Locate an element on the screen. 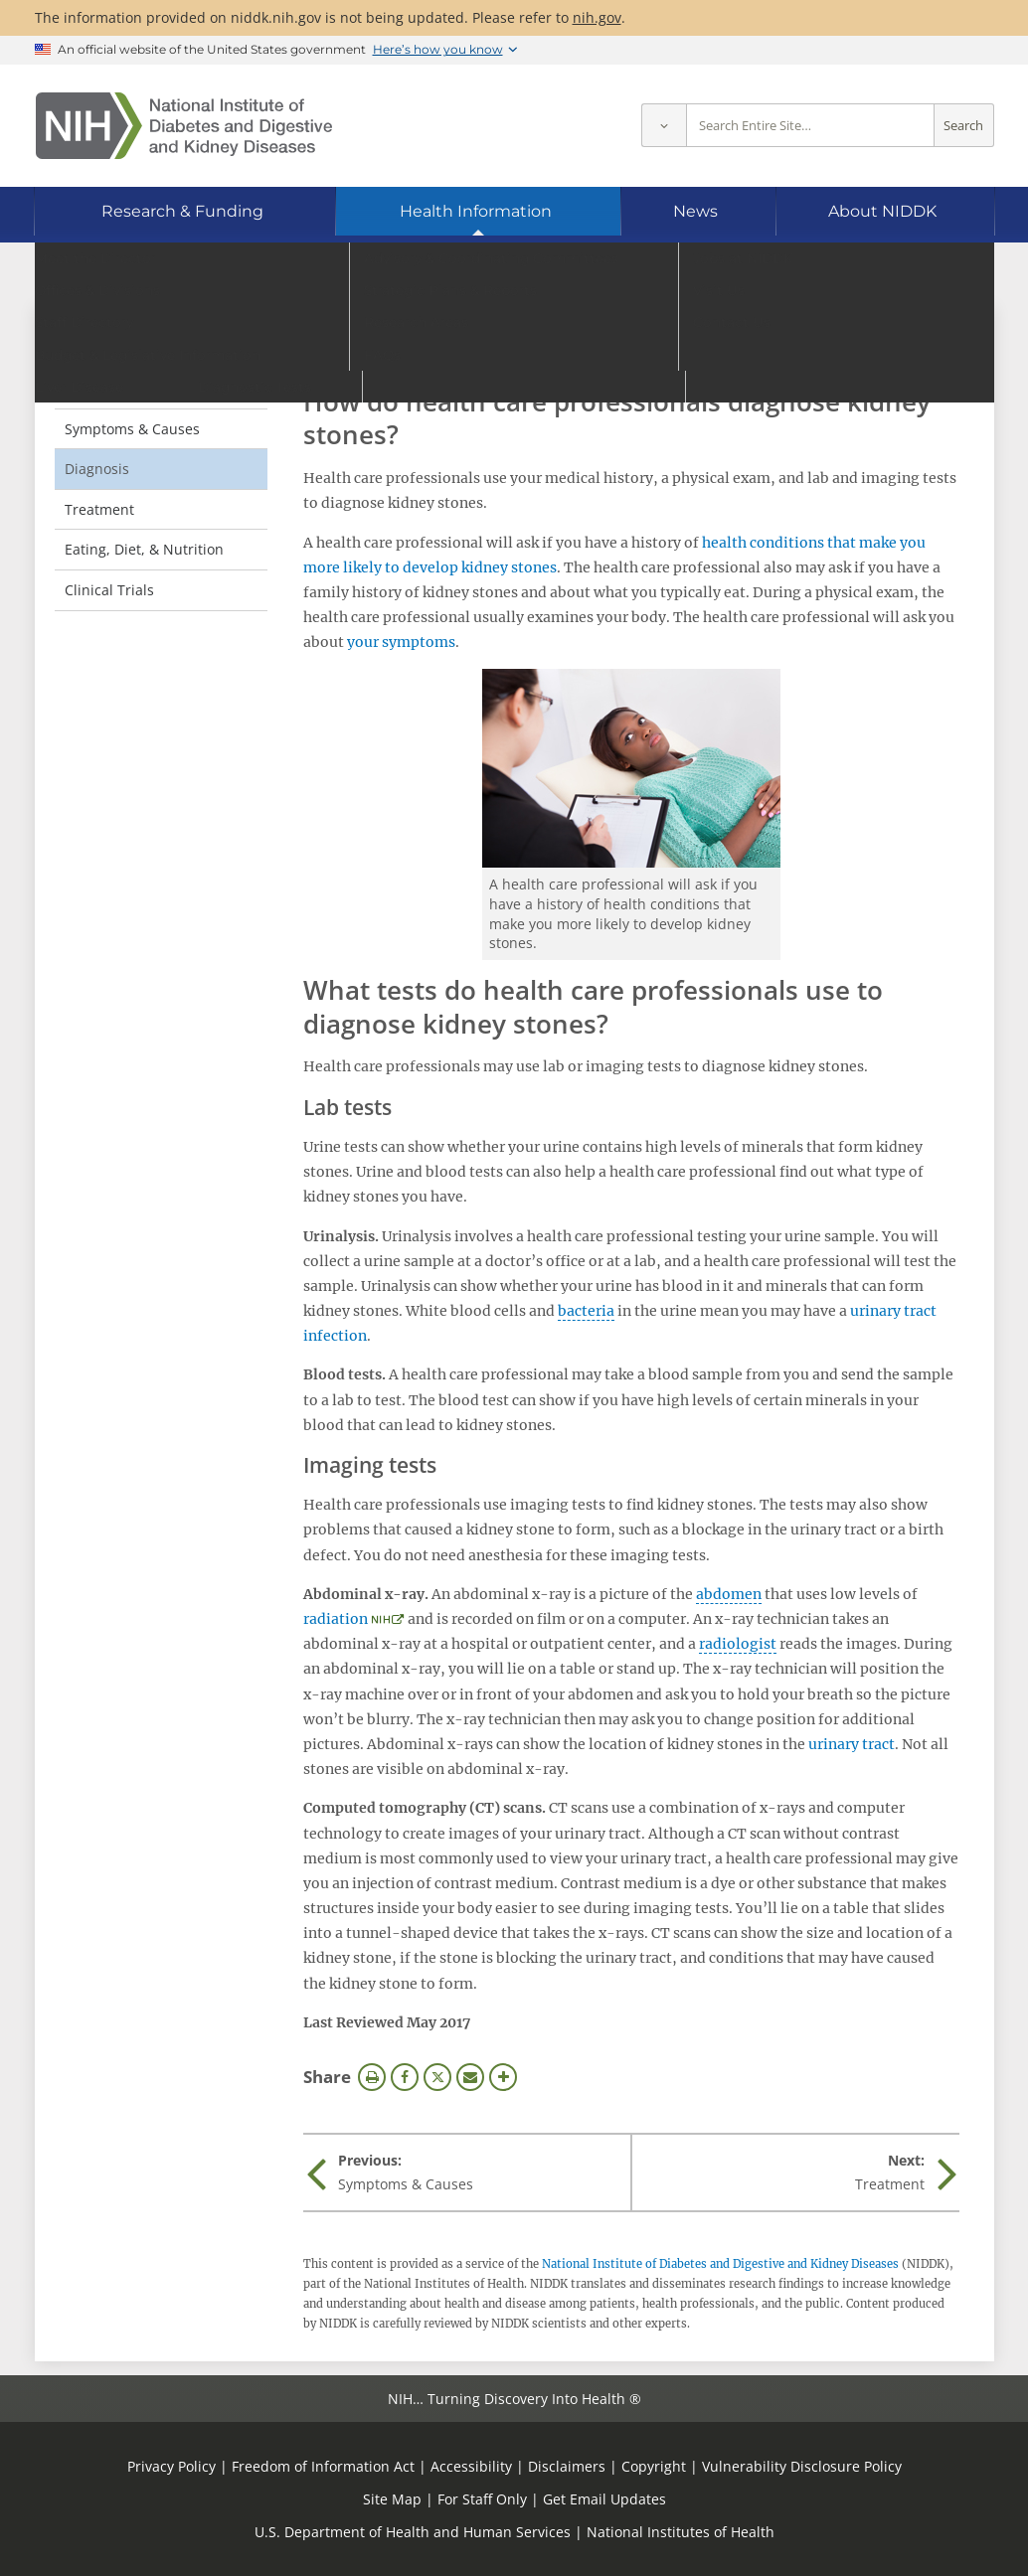  Freedom of Information Act is located at coordinates (323, 2466).